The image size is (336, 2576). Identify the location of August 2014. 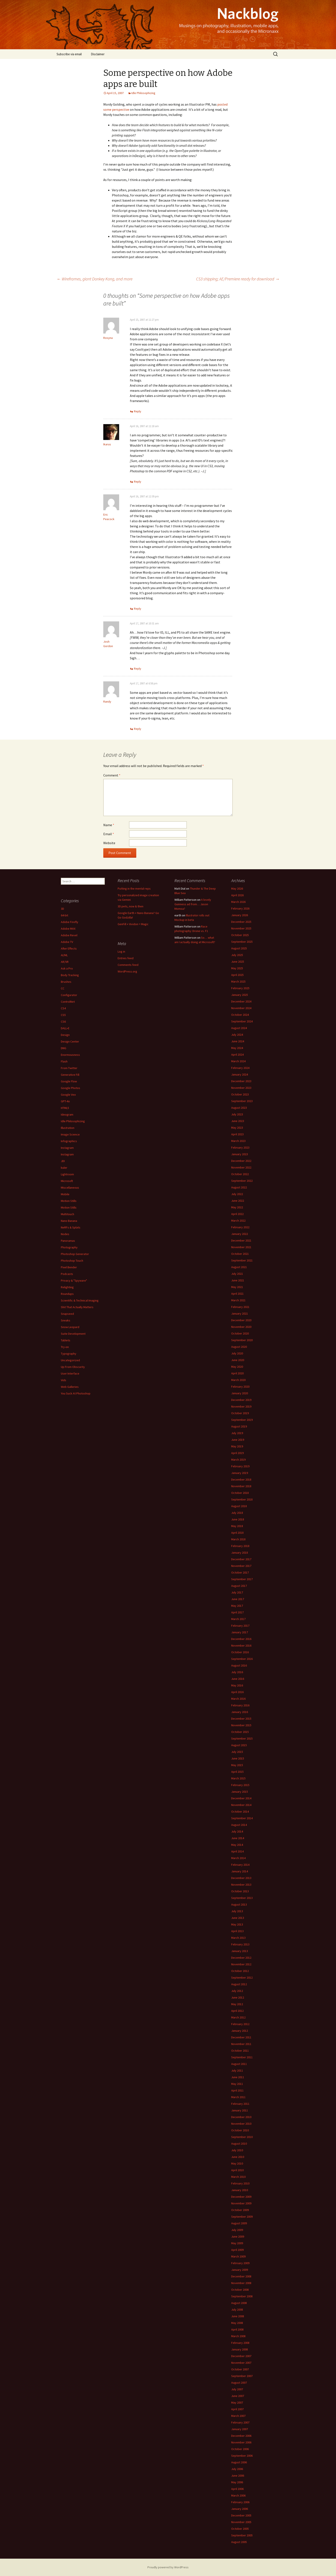
(239, 1825).